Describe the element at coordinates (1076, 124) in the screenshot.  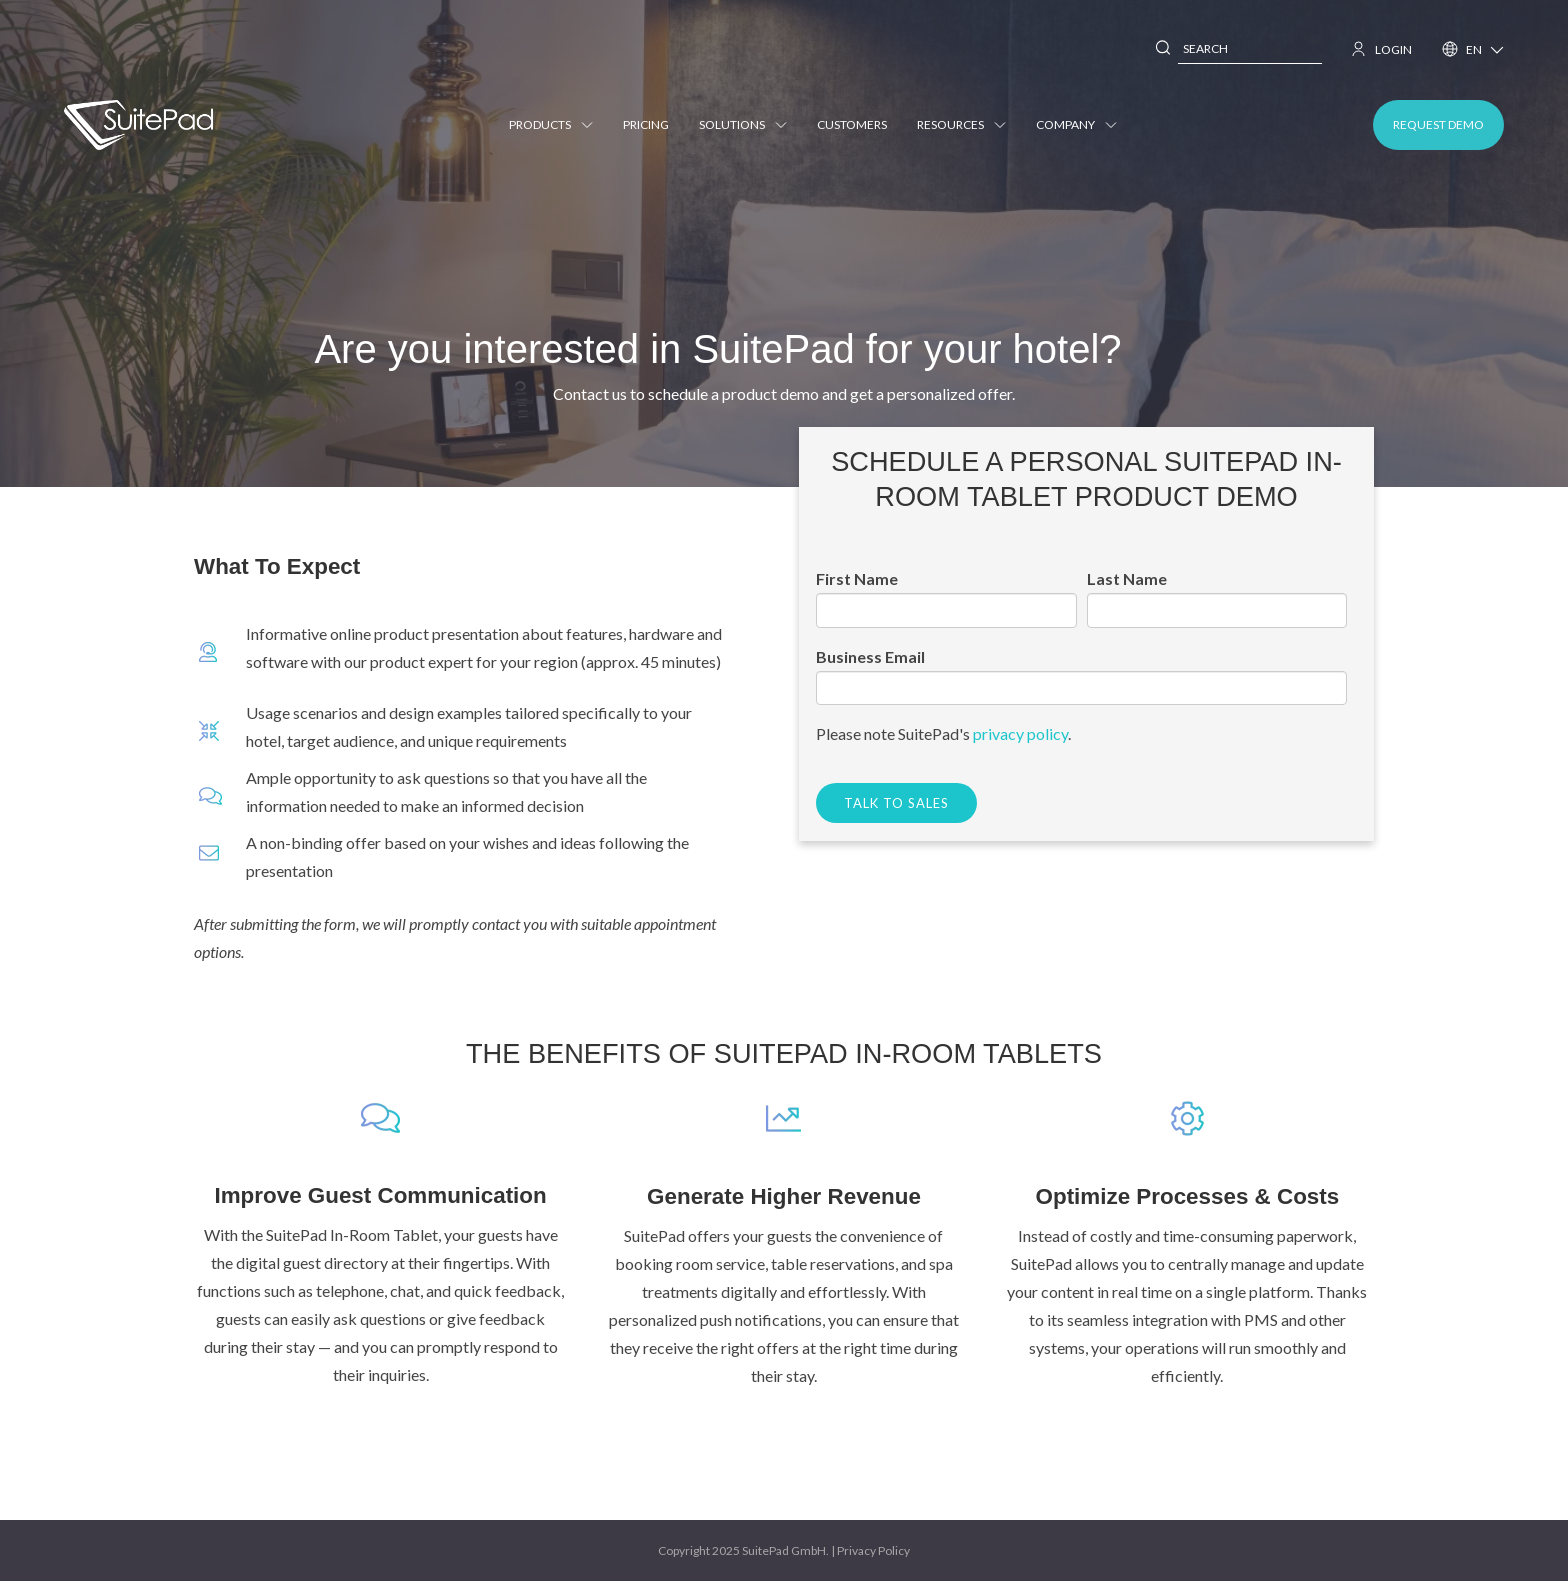
I see `Company` at that location.